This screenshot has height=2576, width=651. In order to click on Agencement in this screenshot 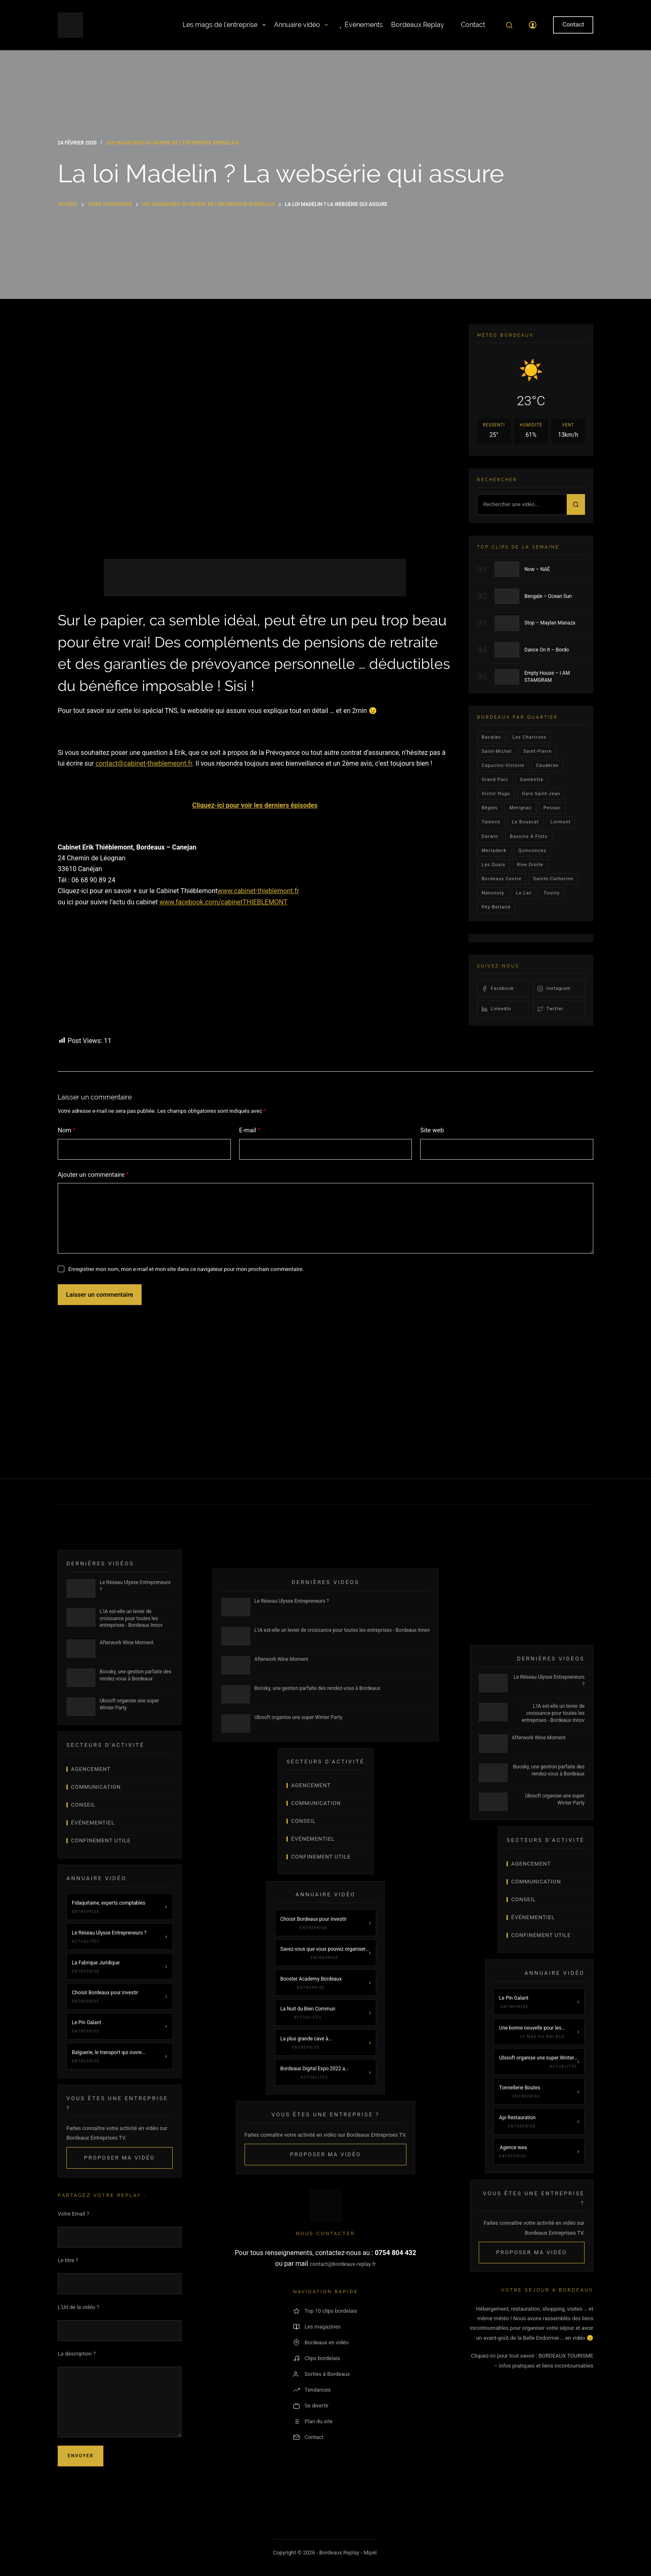, I will do `click(90, 1769)`.